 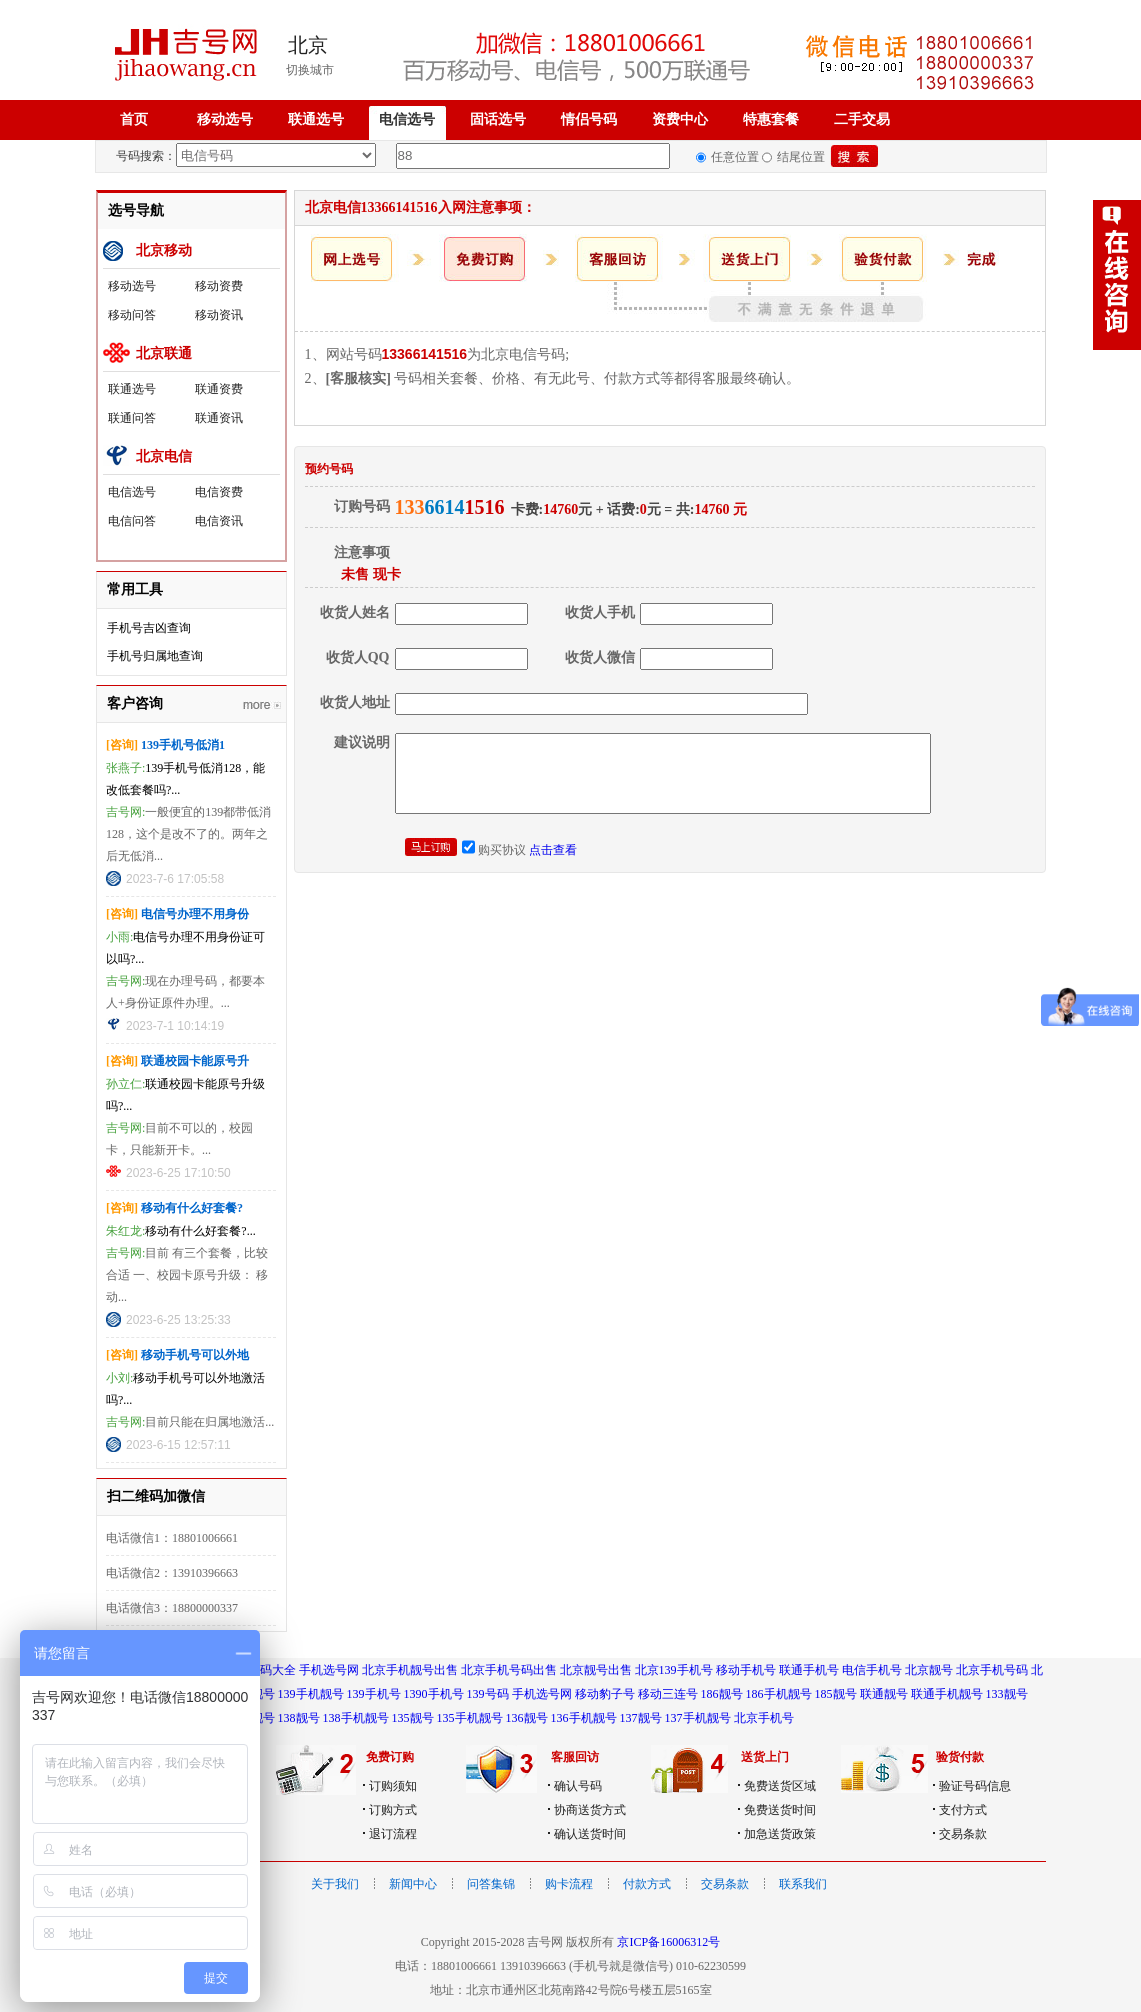 What do you see at coordinates (509, 1670) in the screenshot?
I see `北京手机号码出售` at bounding box center [509, 1670].